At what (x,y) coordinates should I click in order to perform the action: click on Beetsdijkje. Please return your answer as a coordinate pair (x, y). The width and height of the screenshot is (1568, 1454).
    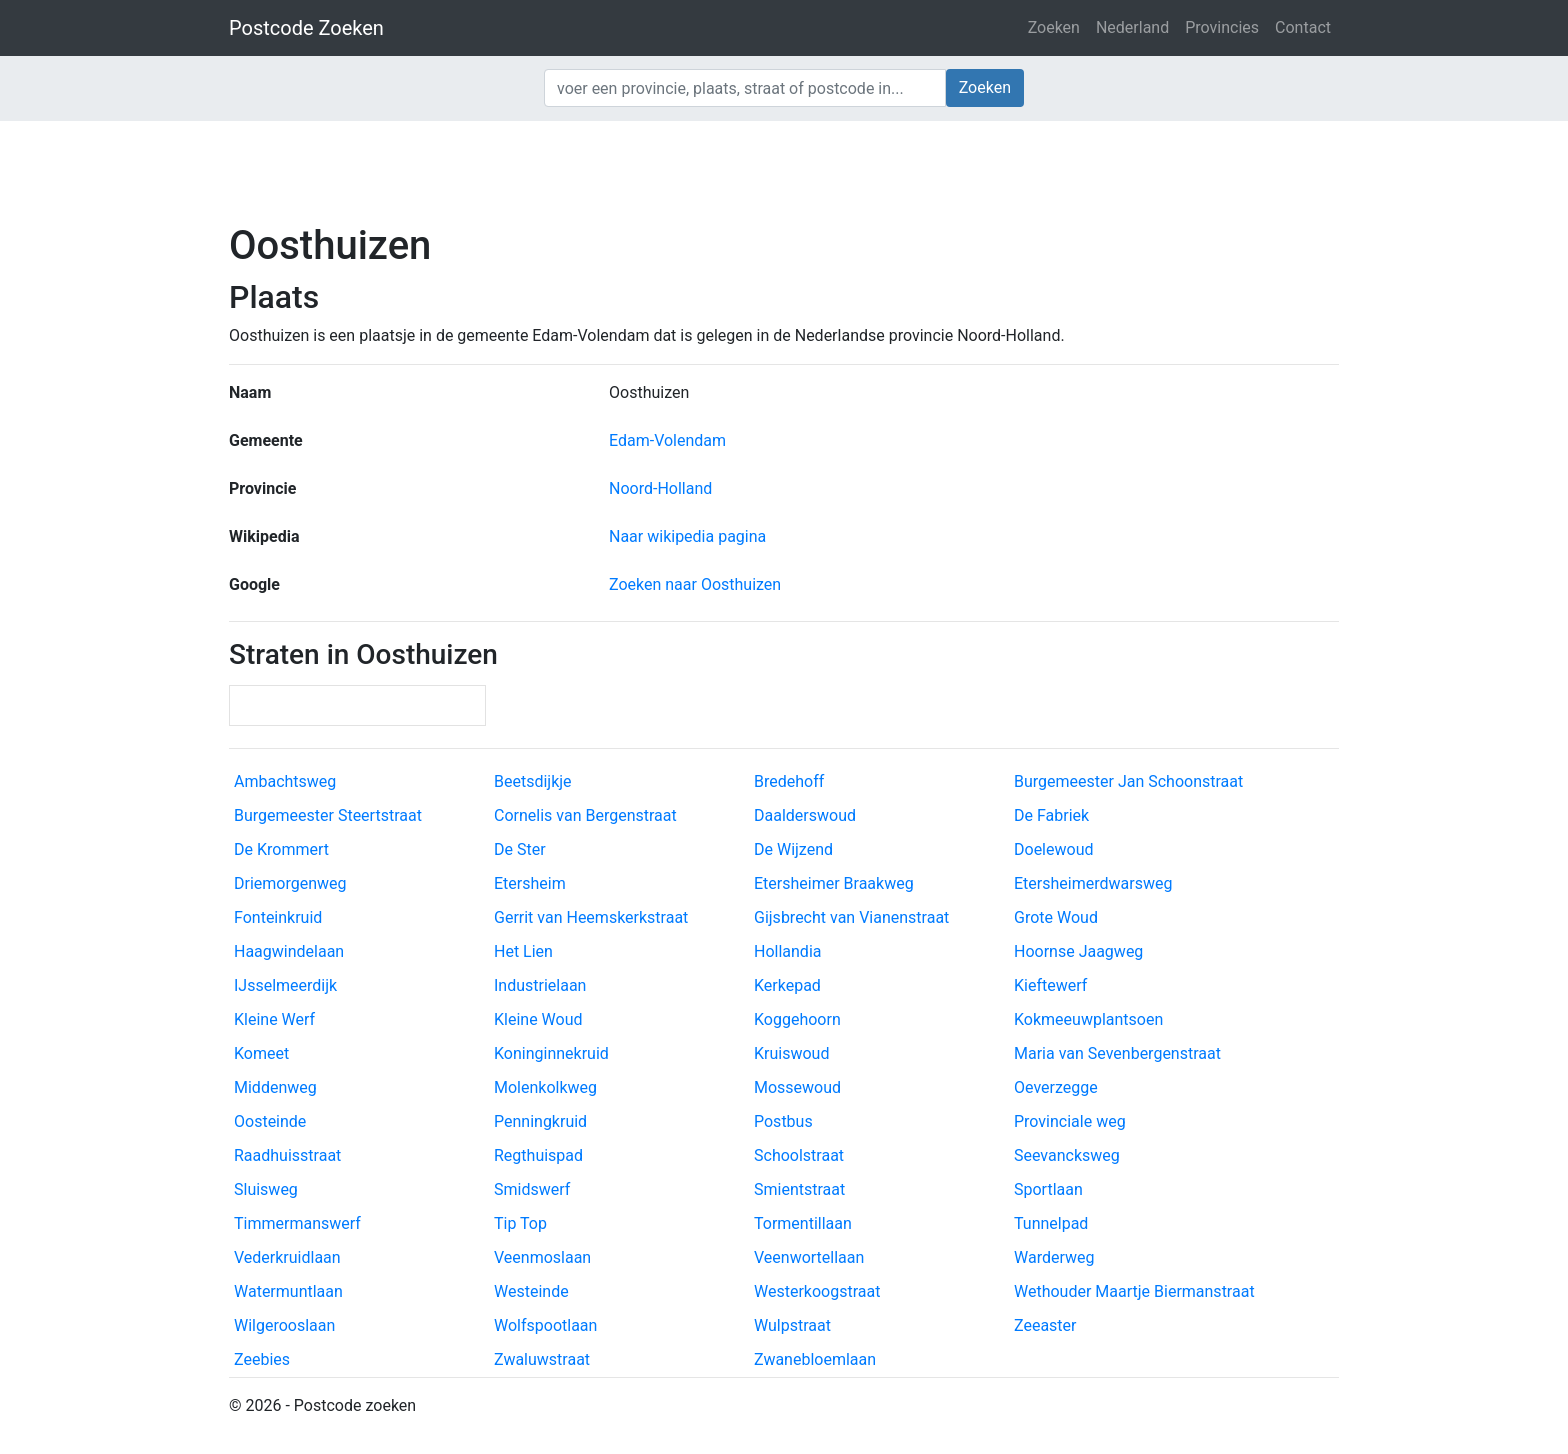
    Looking at the image, I should click on (533, 781).